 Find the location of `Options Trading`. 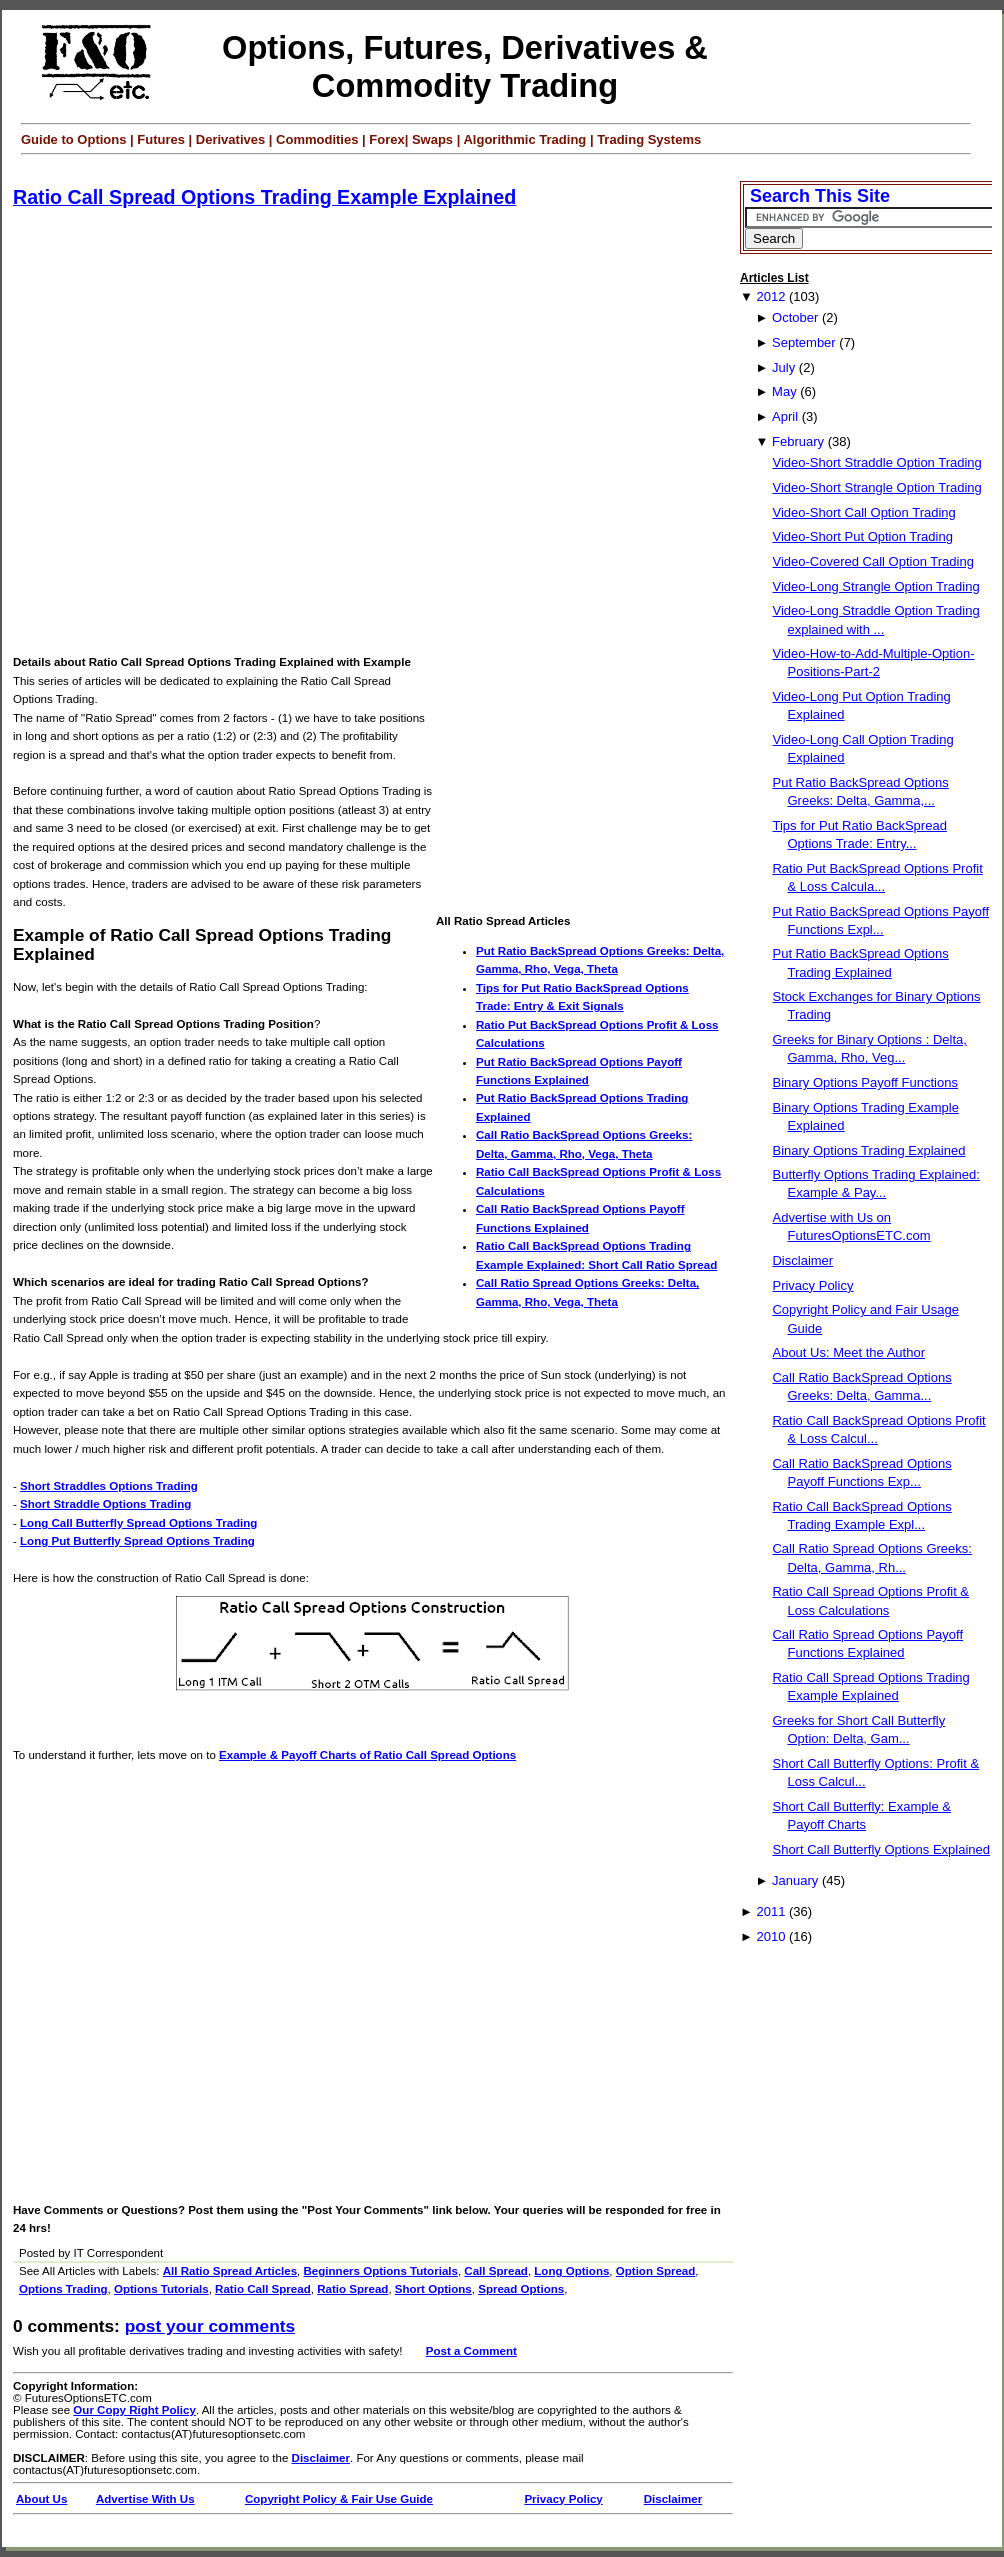

Options Trading is located at coordinates (63, 2289).